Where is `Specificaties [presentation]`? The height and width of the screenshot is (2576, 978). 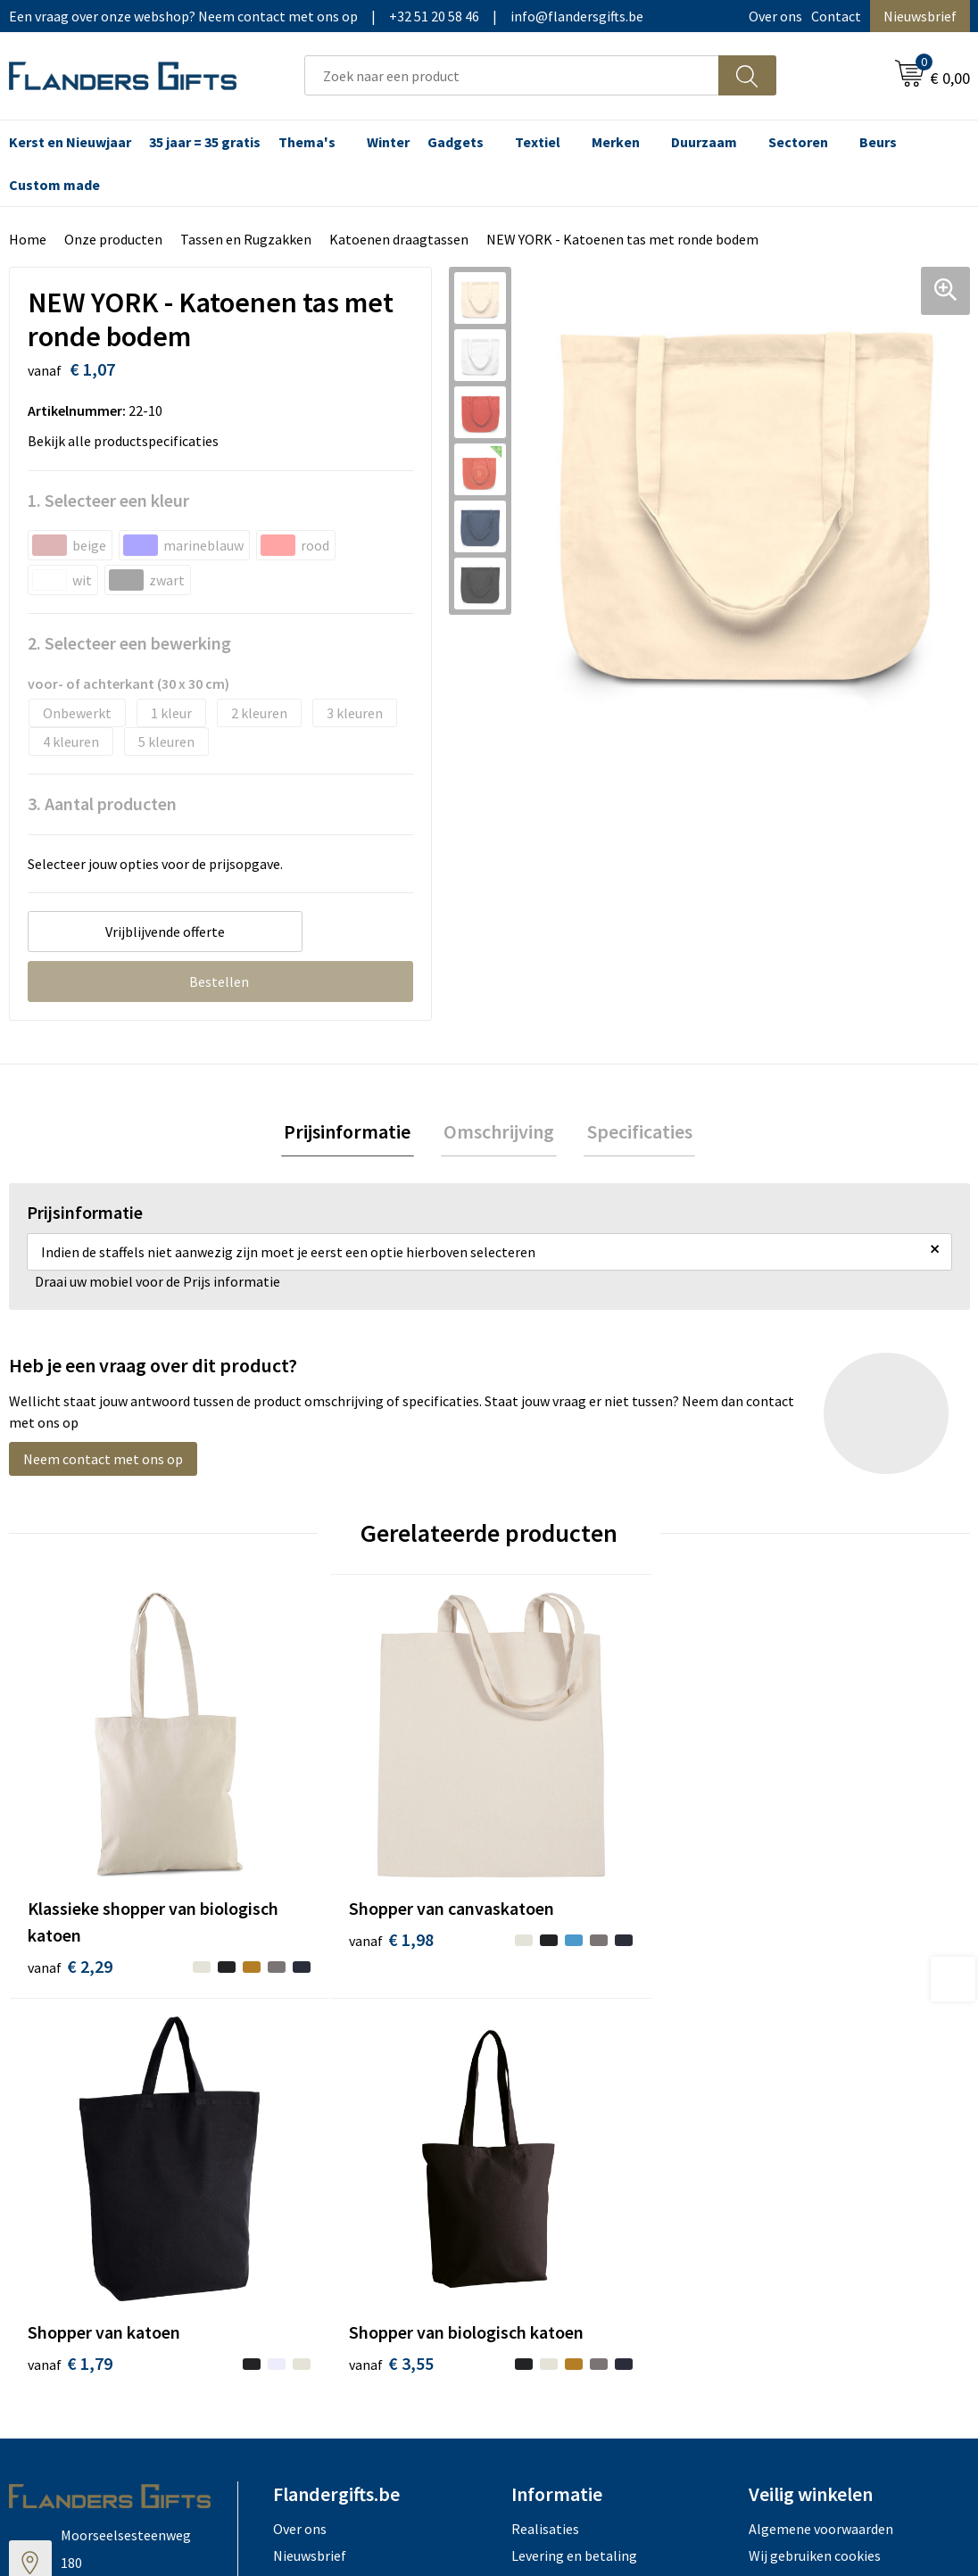 Specificaties [presentation] is located at coordinates (633, 1133).